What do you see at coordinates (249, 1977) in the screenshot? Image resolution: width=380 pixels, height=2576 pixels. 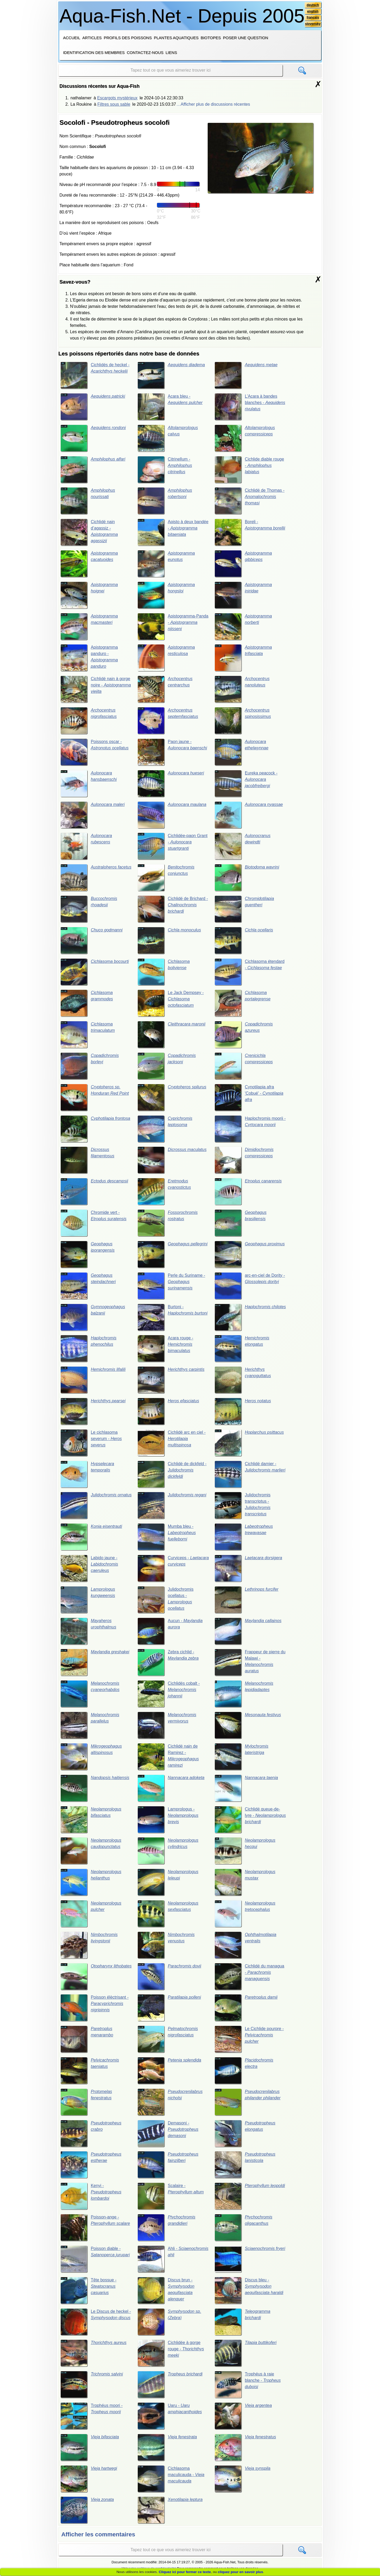 I see `Cichlidé du managua -` at bounding box center [249, 1977].